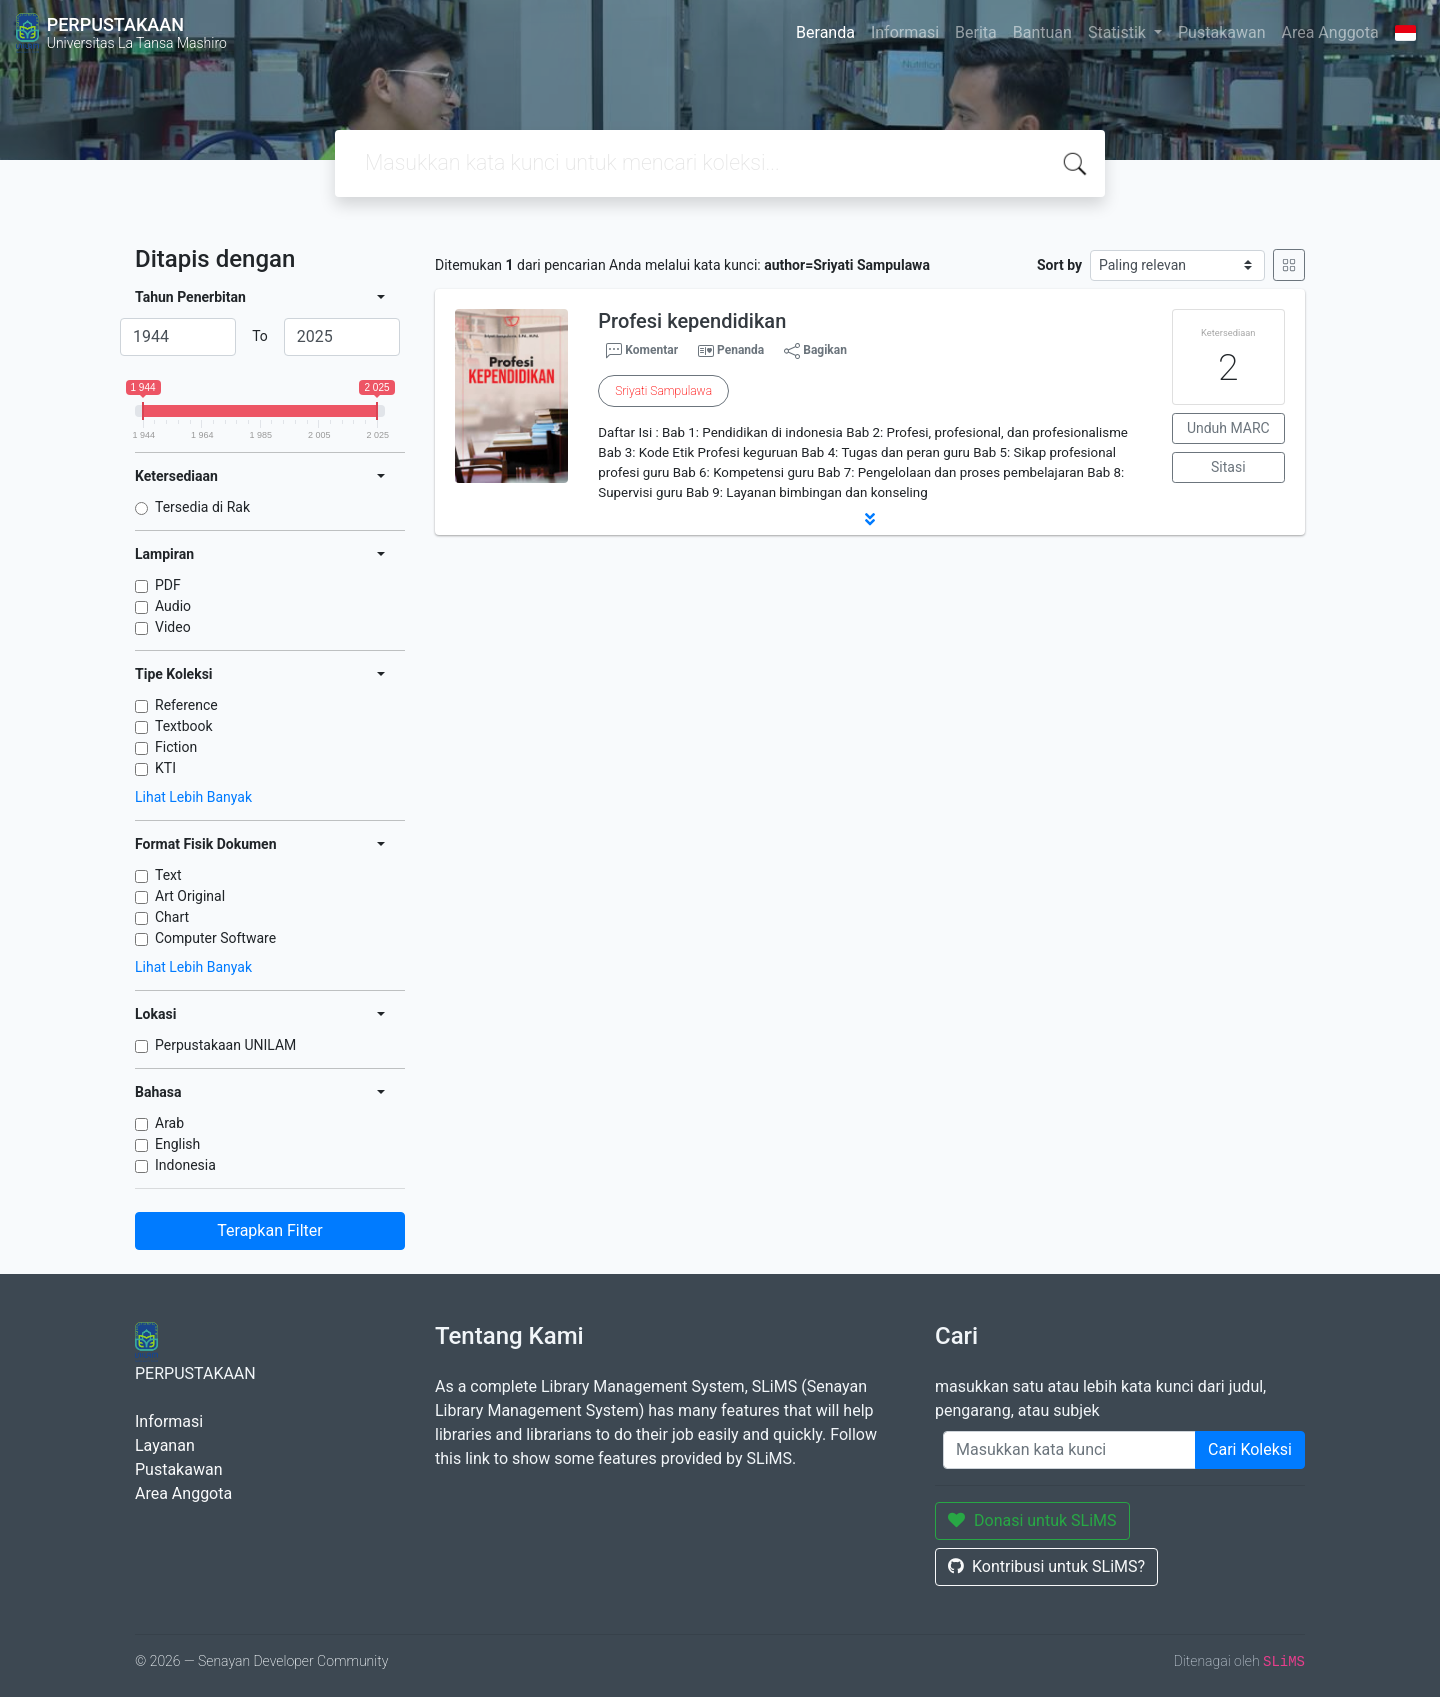 The width and height of the screenshot is (1440, 1697). Describe the element at coordinates (168, 875) in the screenshot. I see `Text` at that location.